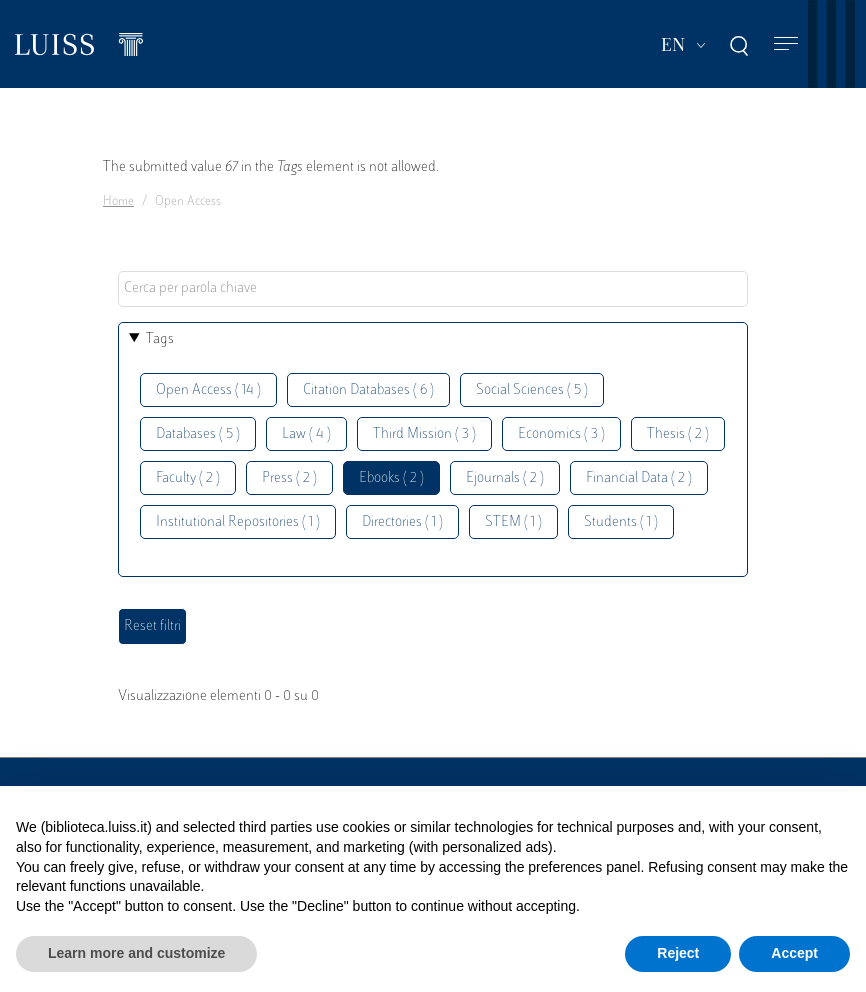 This screenshot has width=866, height=992. Describe the element at coordinates (368, 390) in the screenshot. I see `Citation Databases ( 6 )` at that location.